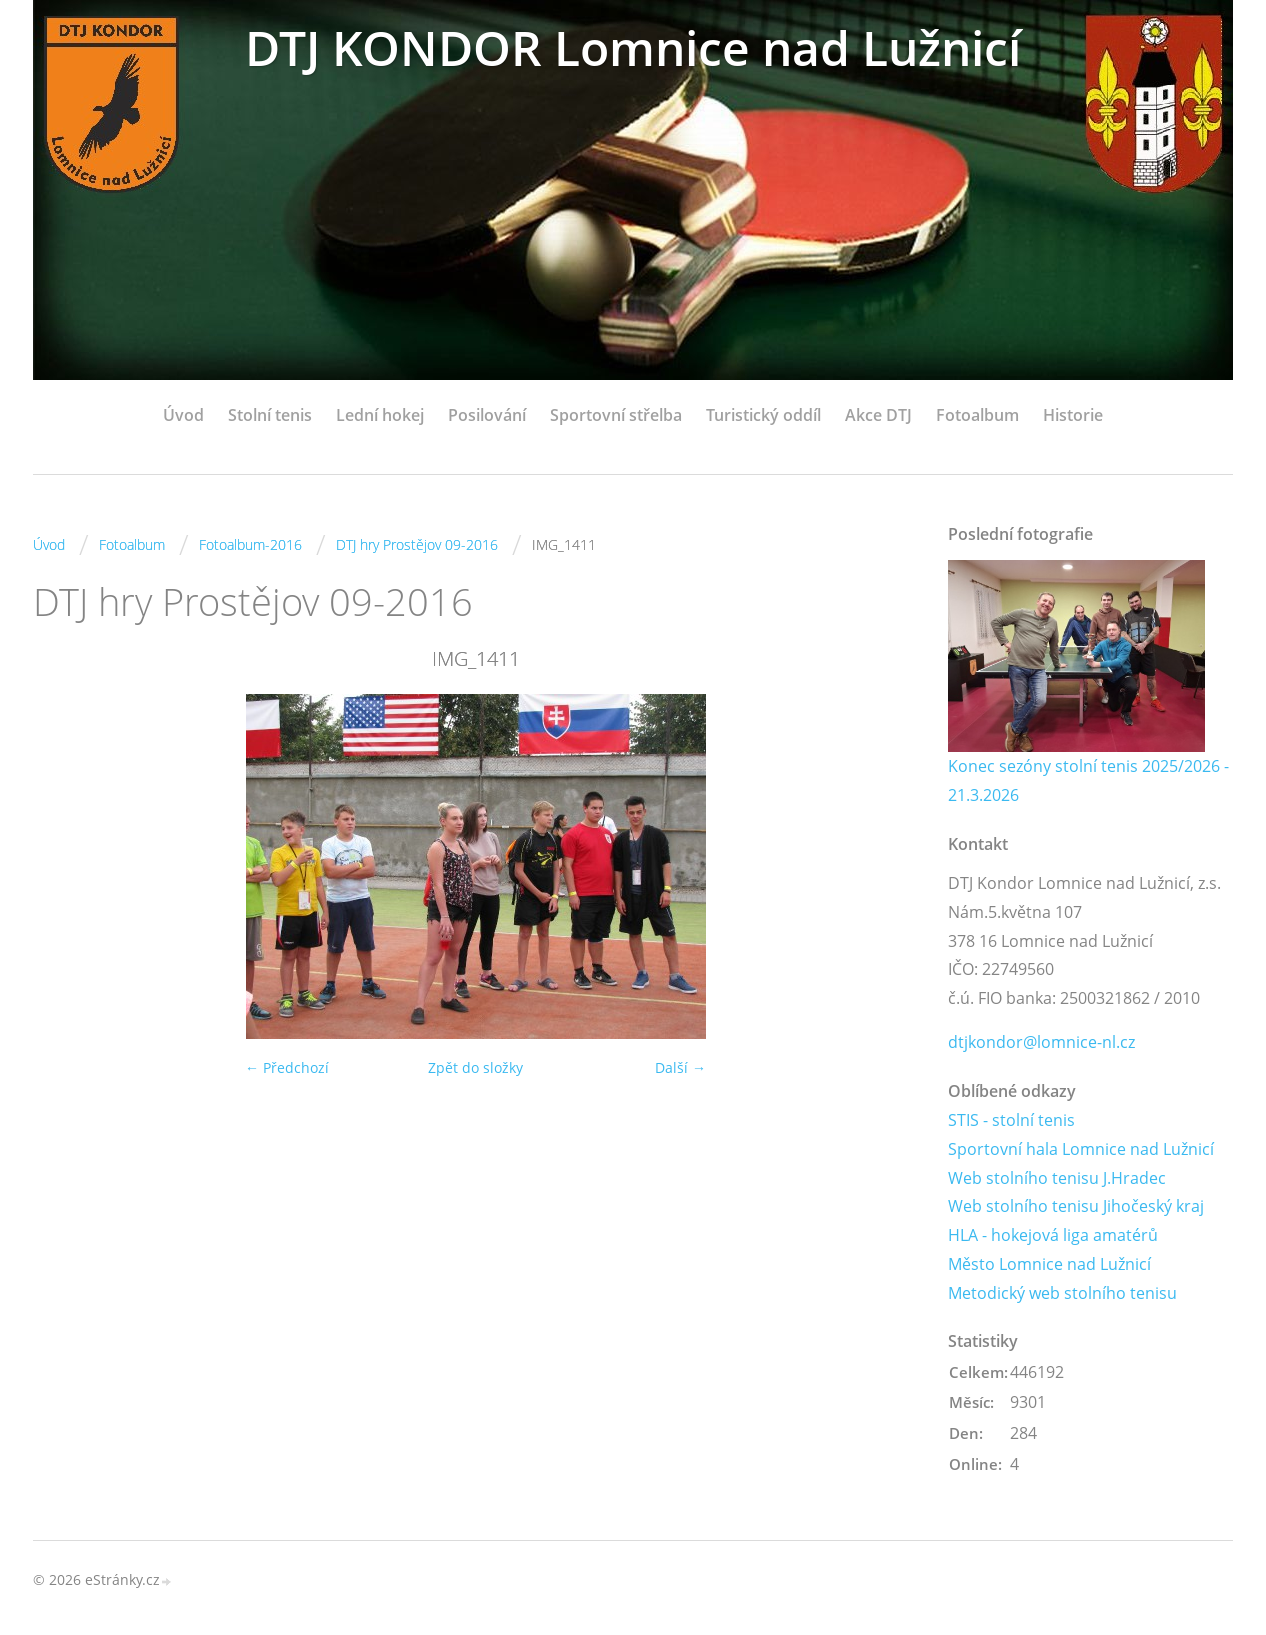 The image size is (1266, 1635). What do you see at coordinates (1062, 1293) in the screenshot?
I see `Metodický web stolního tenisu` at bounding box center [1062, 1293].